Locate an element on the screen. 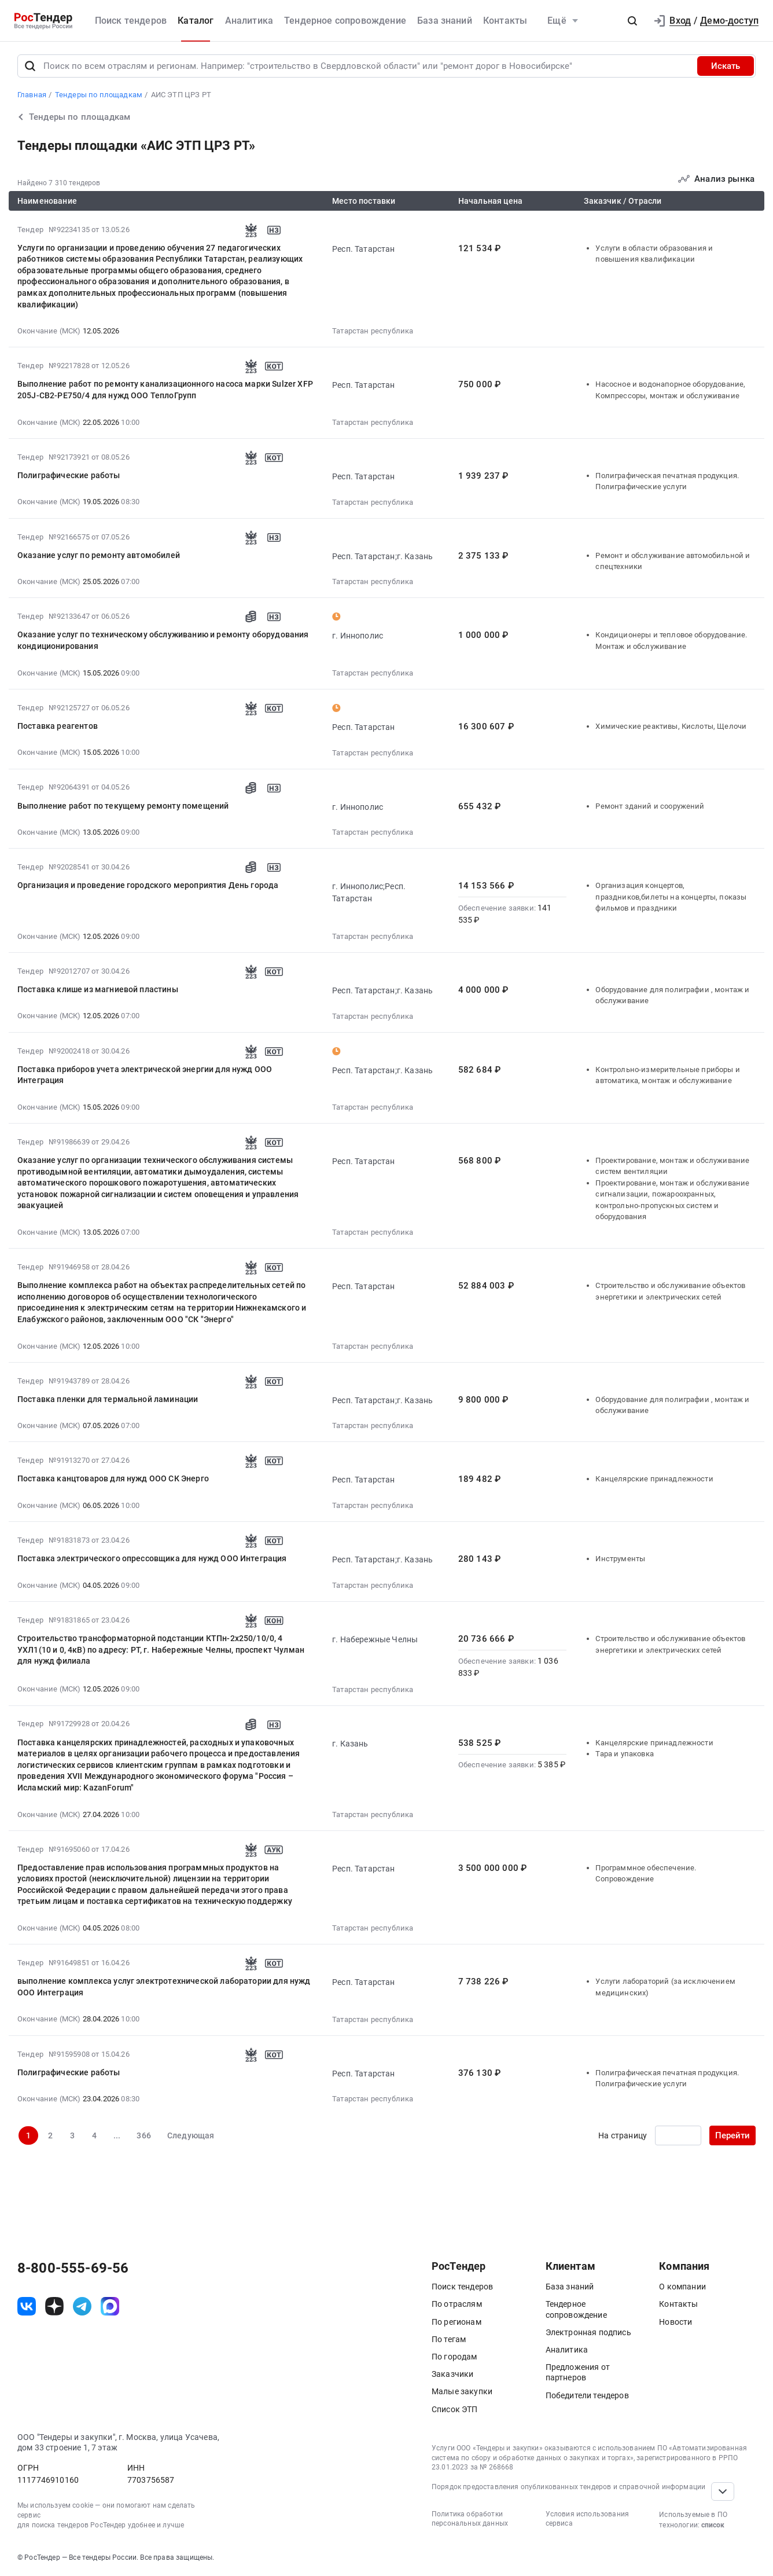 The height and width of the screenshot is (2576, 773). [ссылка на дзен] is located at coordinates (54, 2306).